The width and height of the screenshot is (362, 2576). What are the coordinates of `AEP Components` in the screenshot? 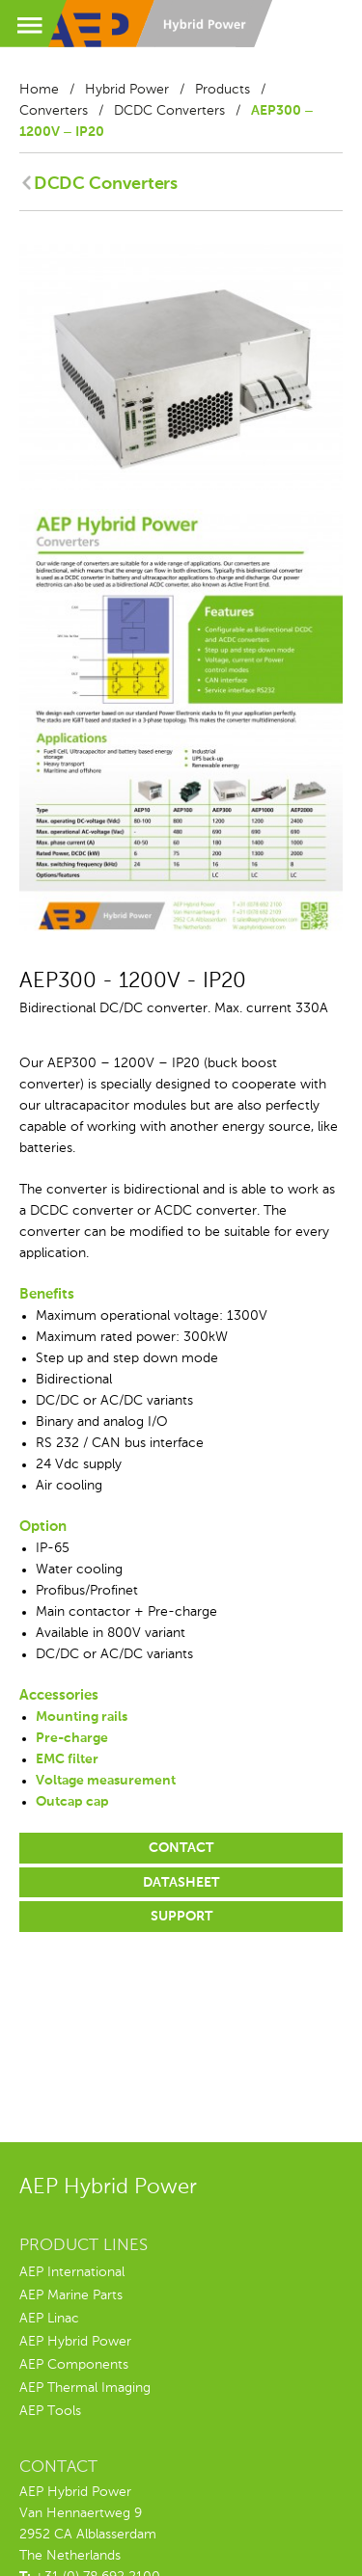 It's located at (73, 2365).